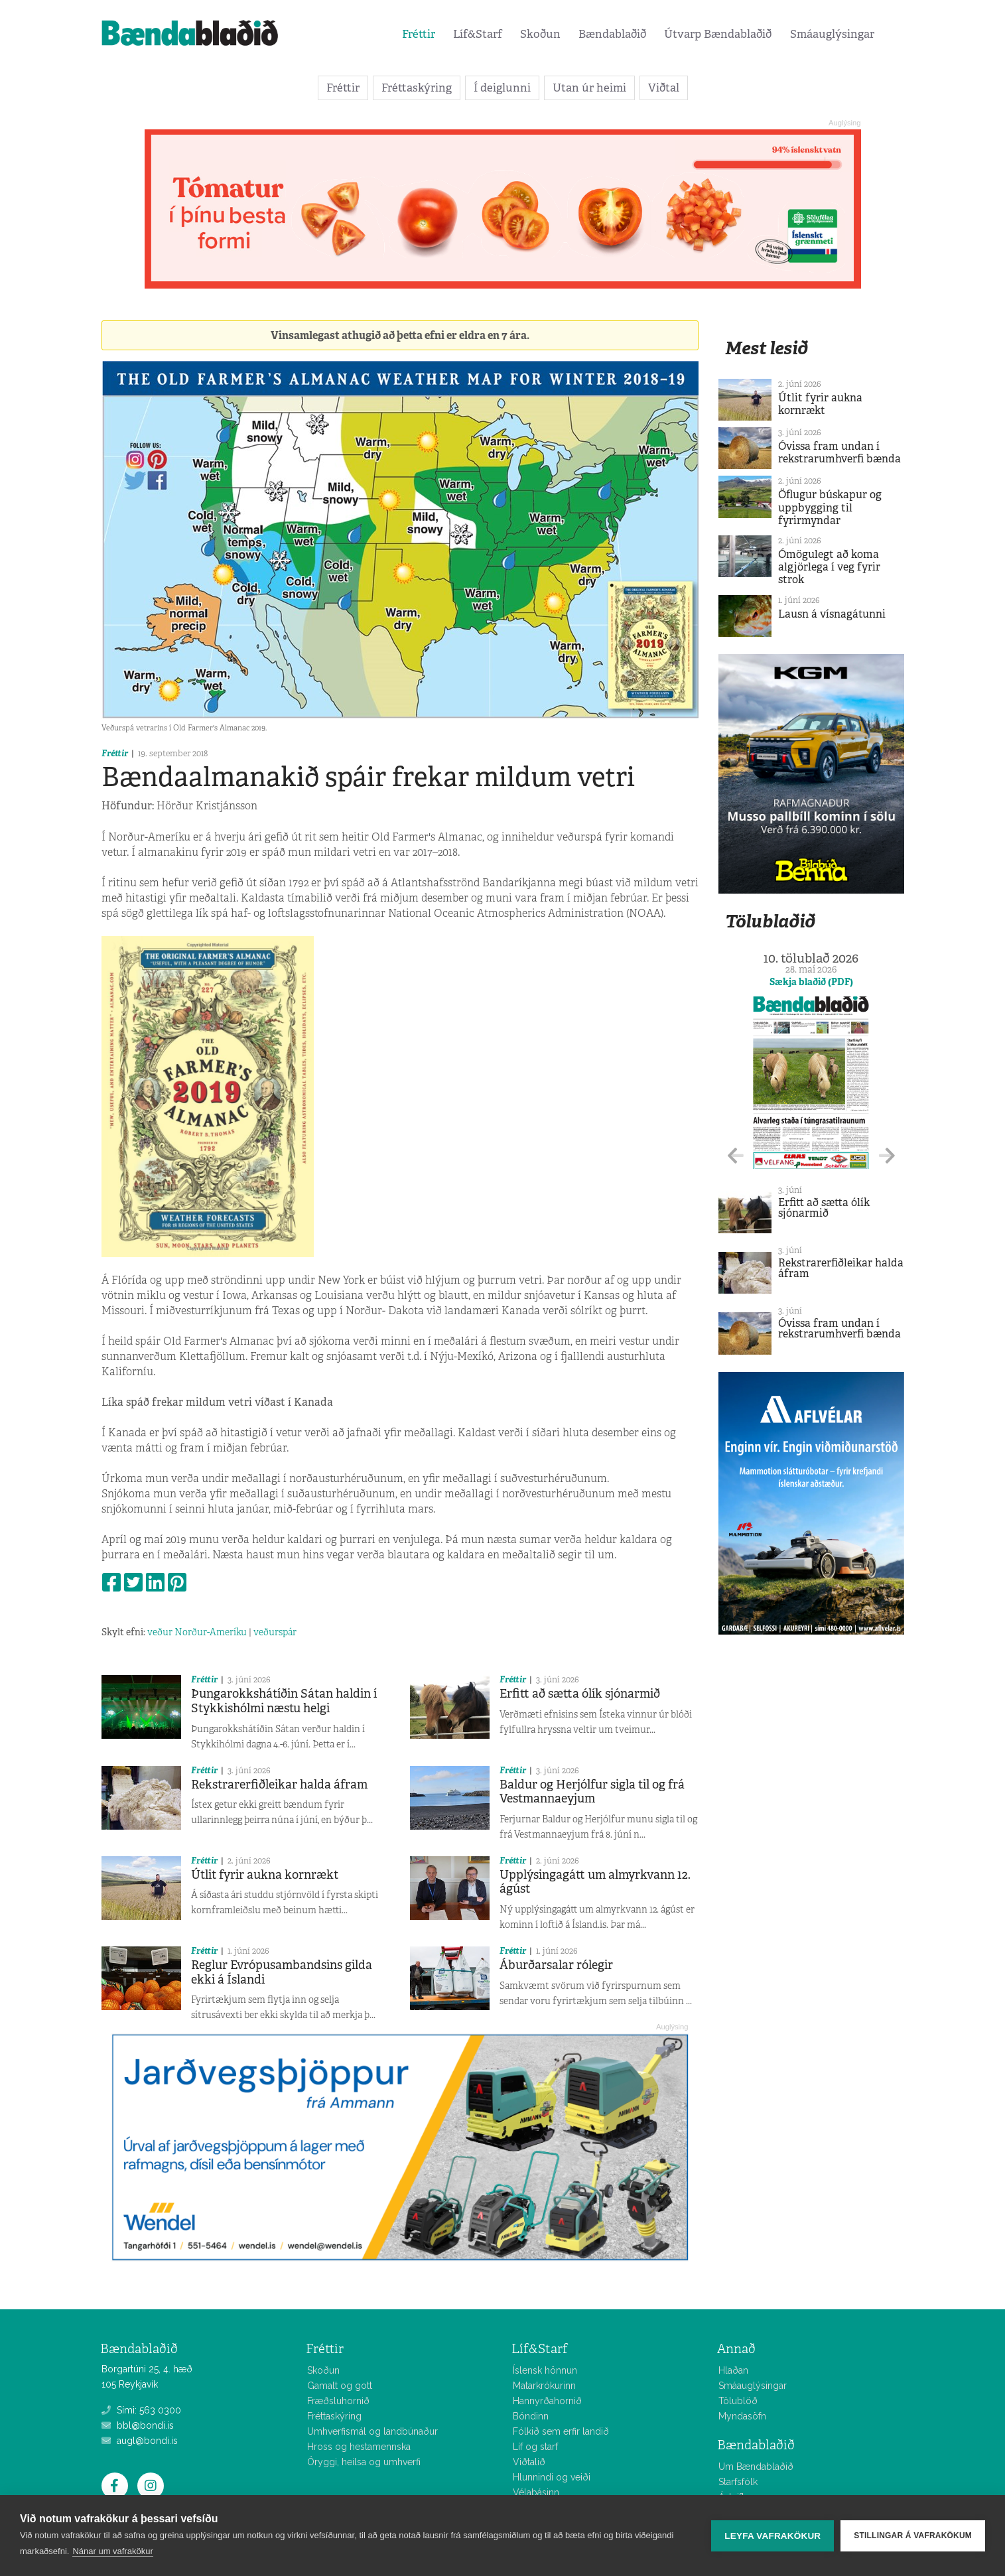 Image resolution: width=1005 pixels, height=2576 pixels. I want to click on Viðtal, so click(663, 87).